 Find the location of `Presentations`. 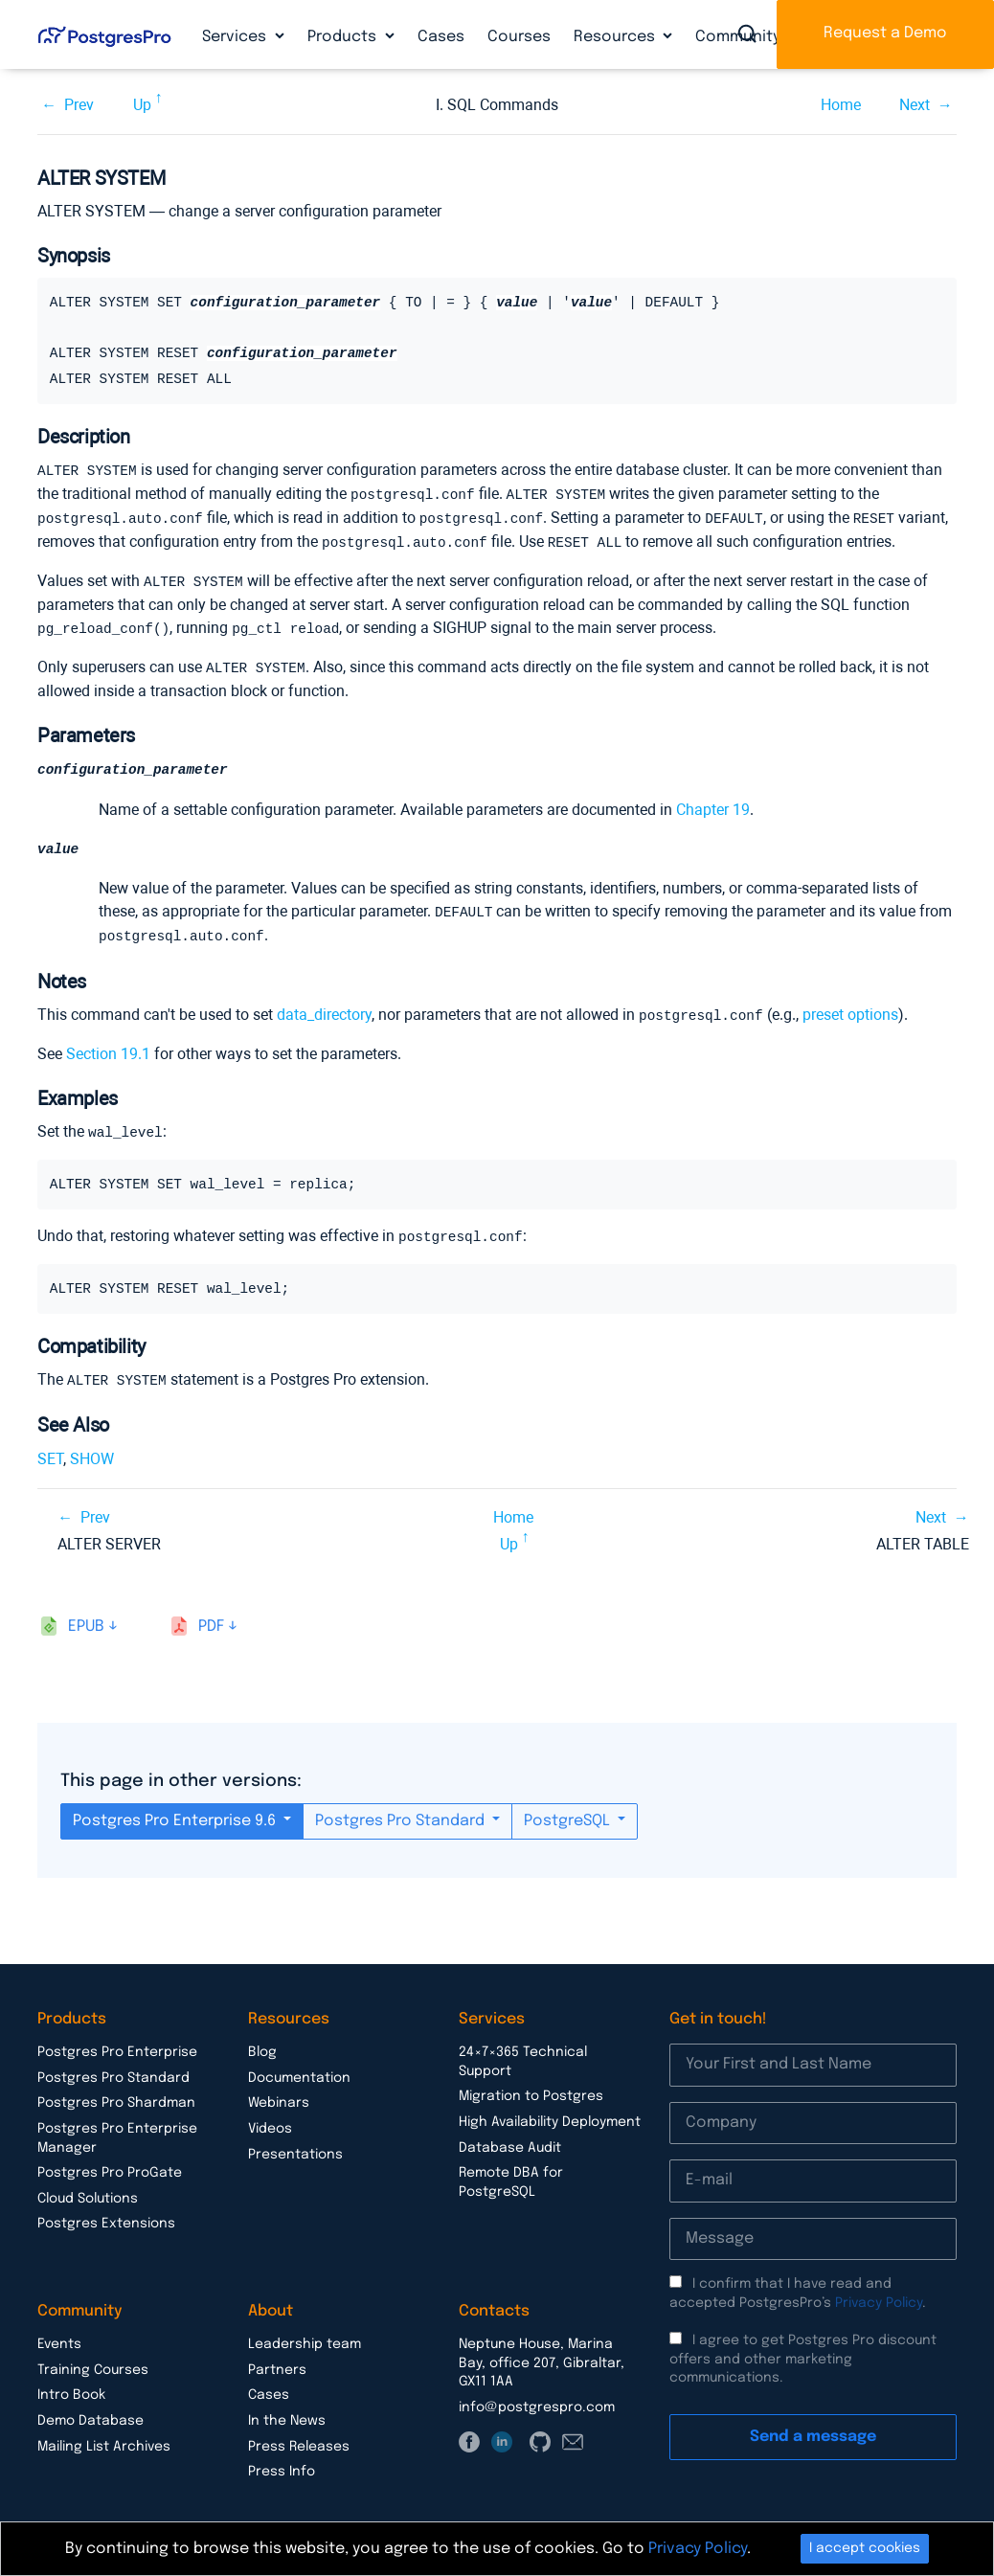

Presentations is located at coordinates (295, 2144).